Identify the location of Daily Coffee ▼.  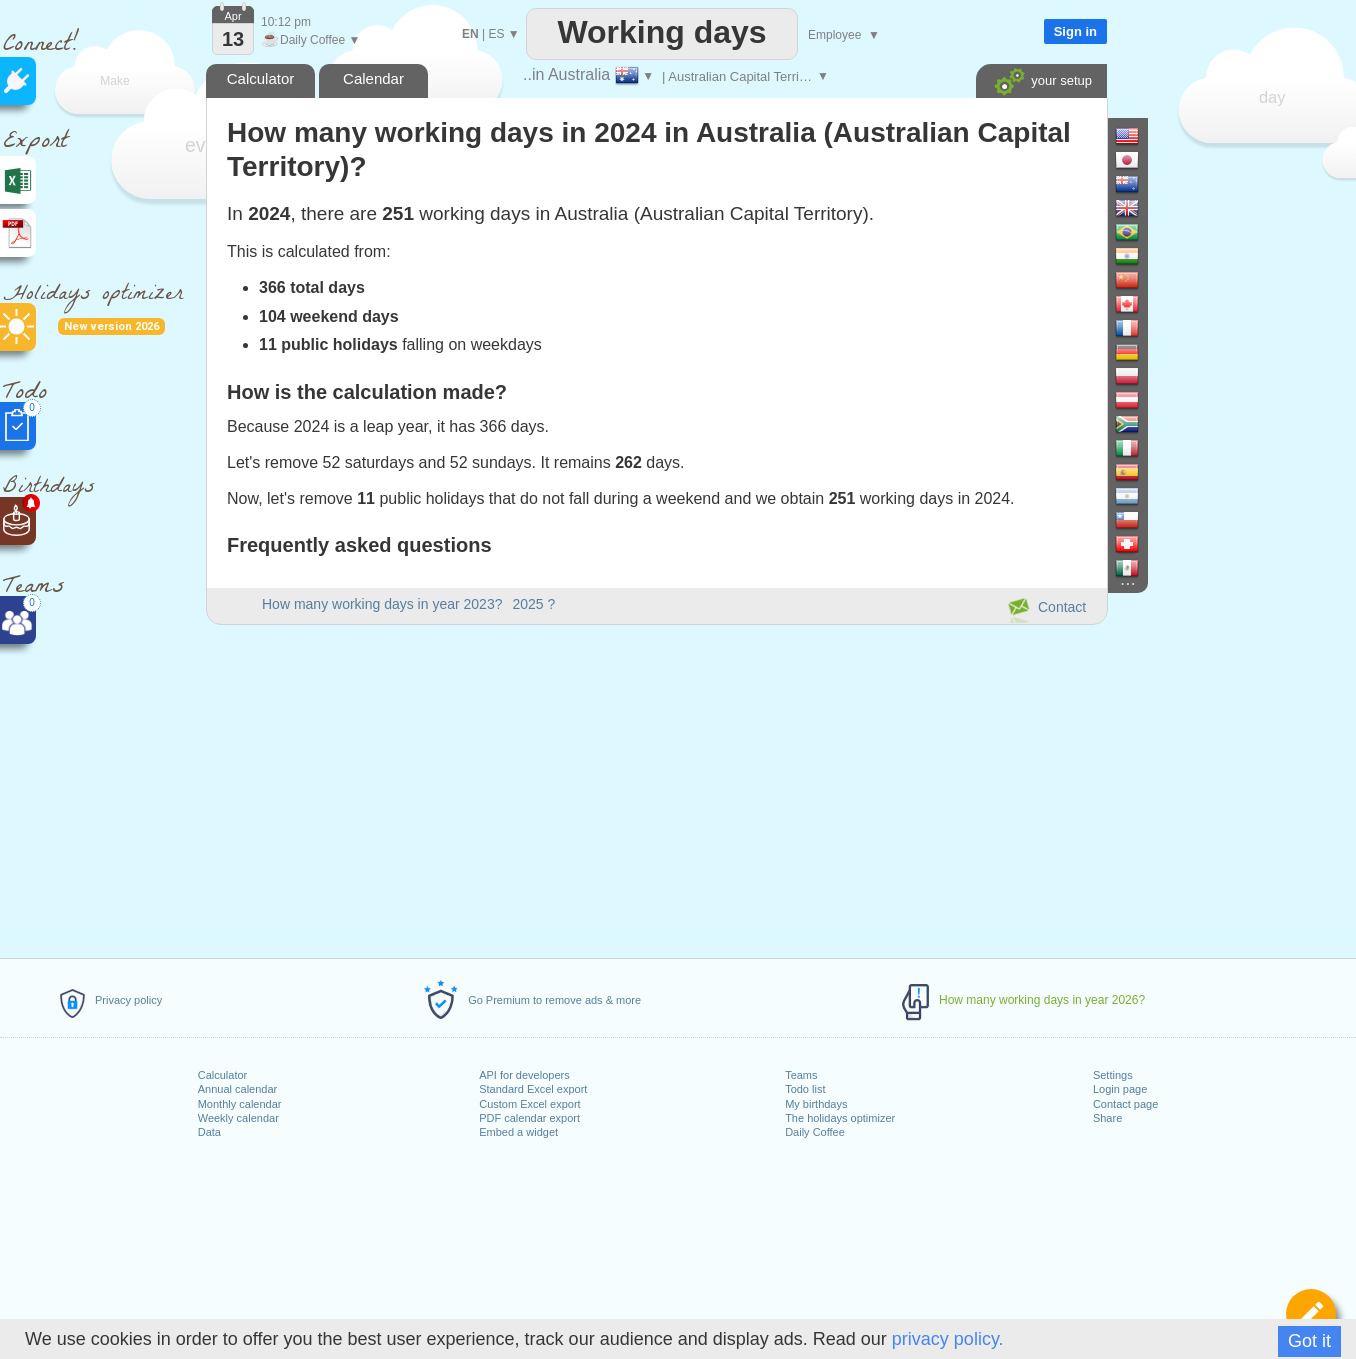
(310, 40).